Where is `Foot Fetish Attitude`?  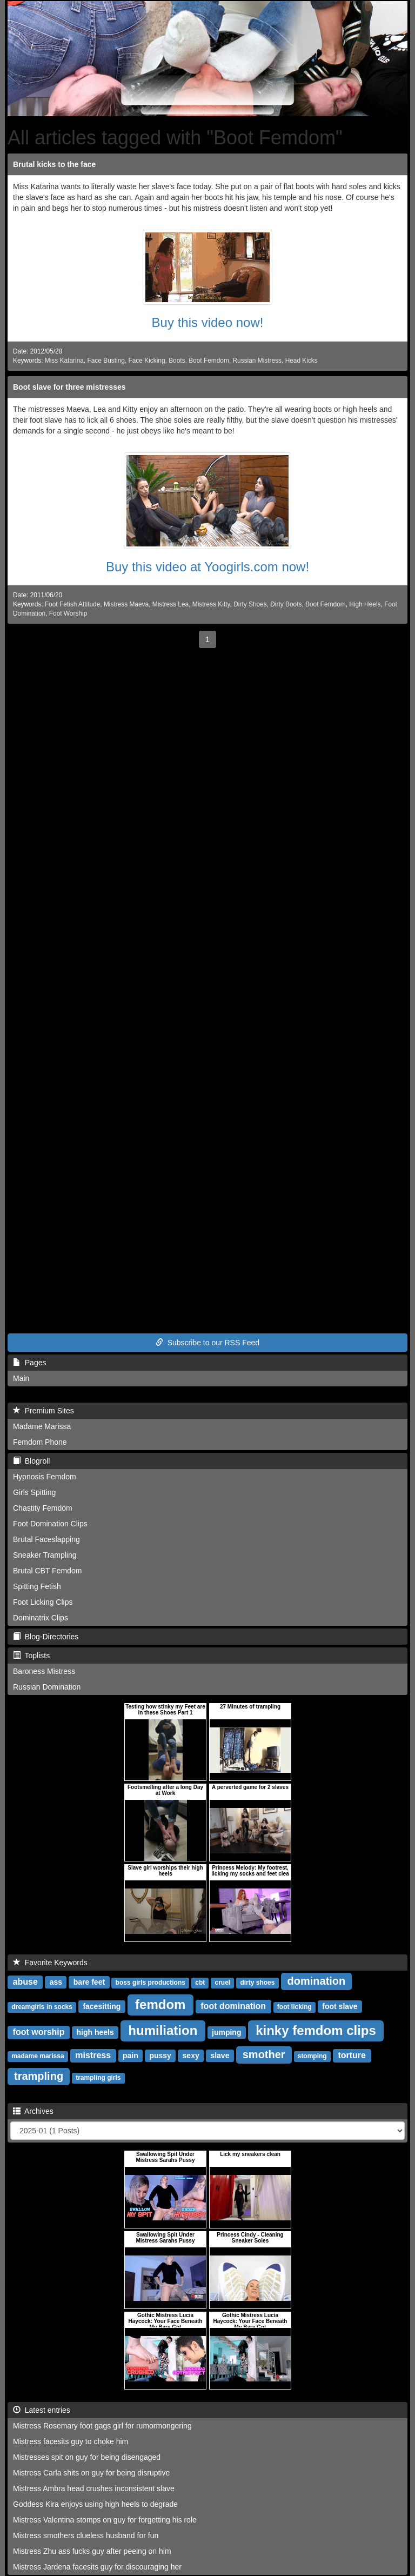 Foot Fetish Attitude is located at coordinates (72, 604).